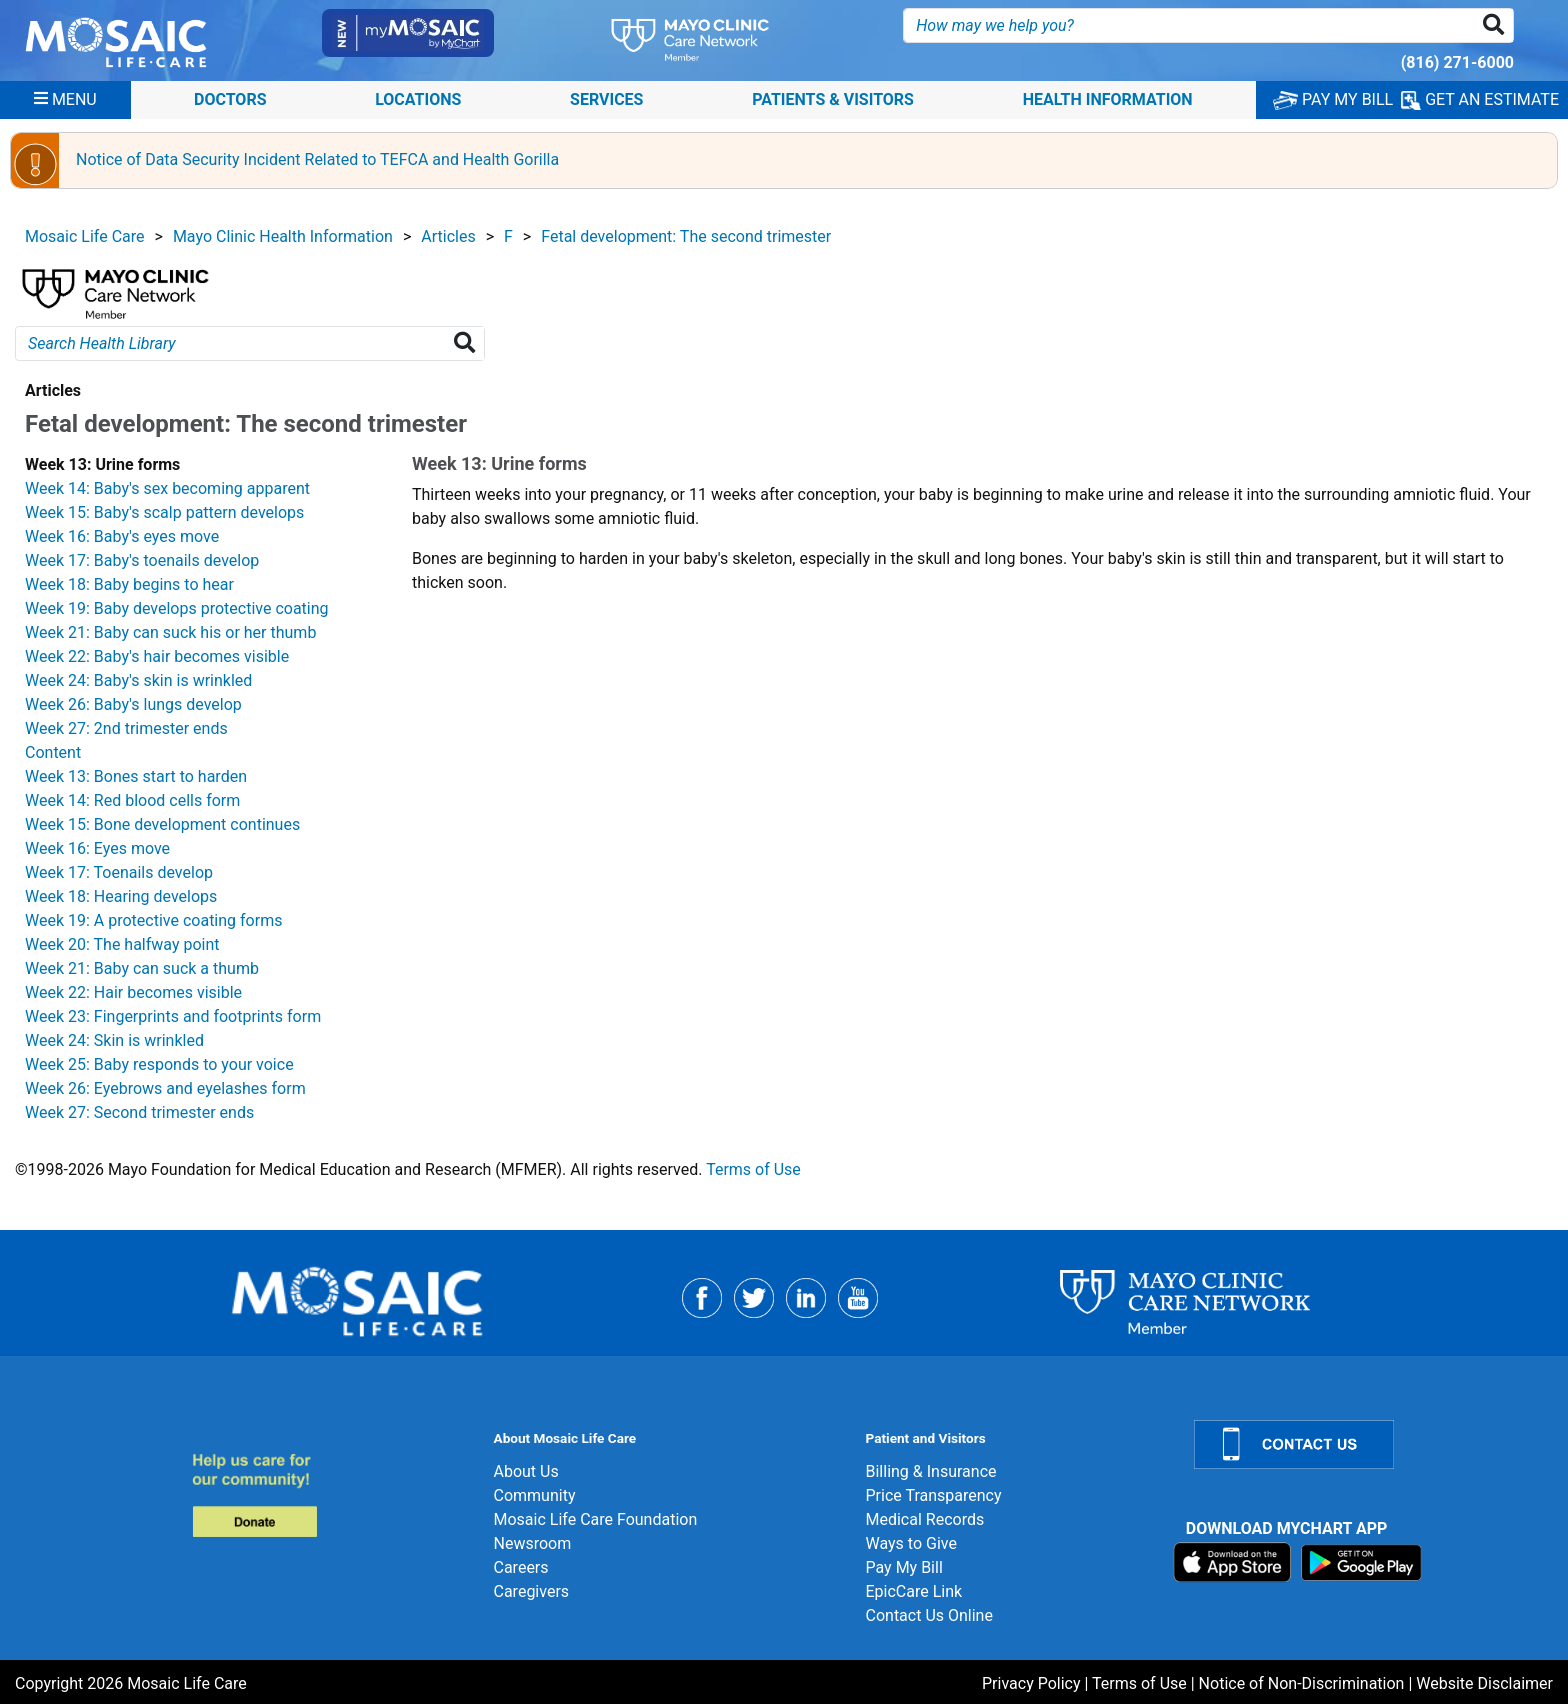  I want to click on Week 21: Baby can suck a thumb, so click(142, 968).